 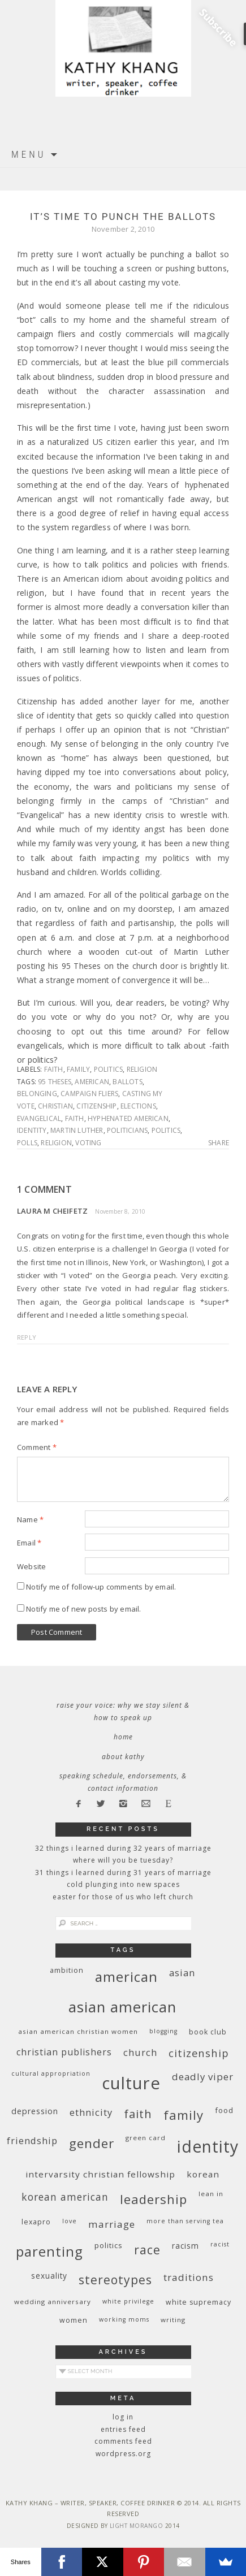 I want to click on women [women (10 items)], so click(x=73, y=2320).